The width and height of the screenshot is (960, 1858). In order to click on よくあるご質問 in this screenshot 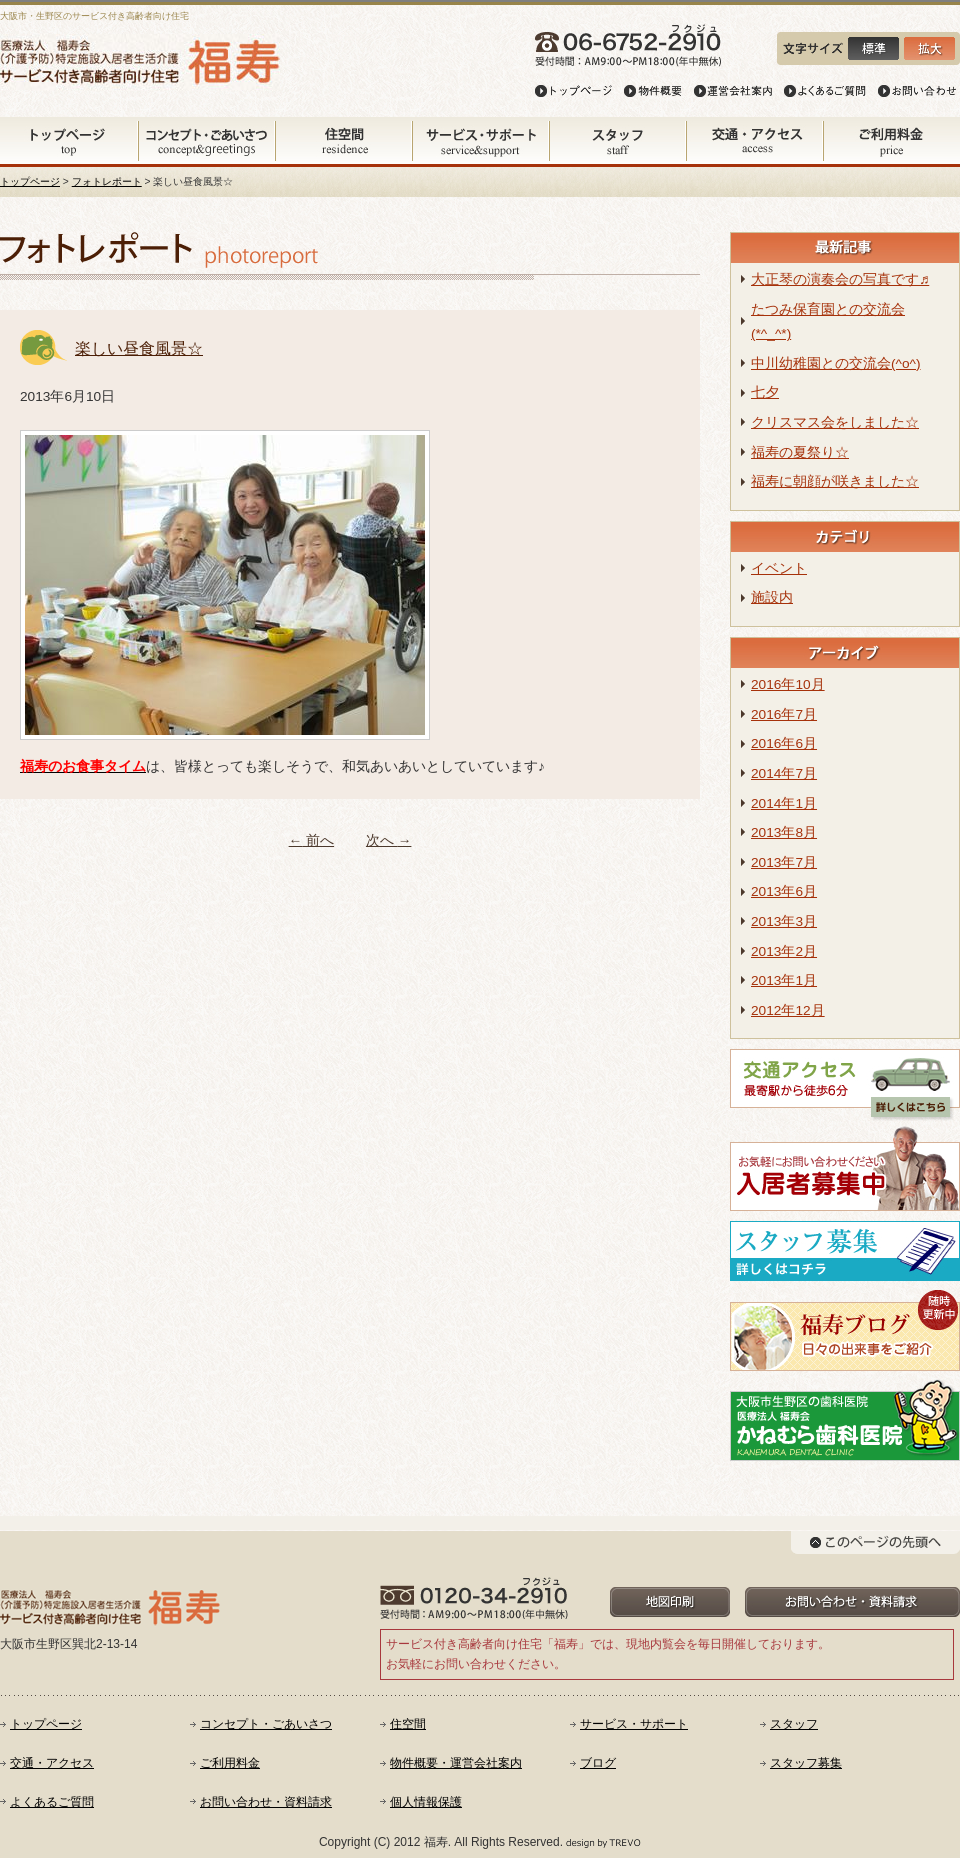, I will do `click(52, 1802)`.